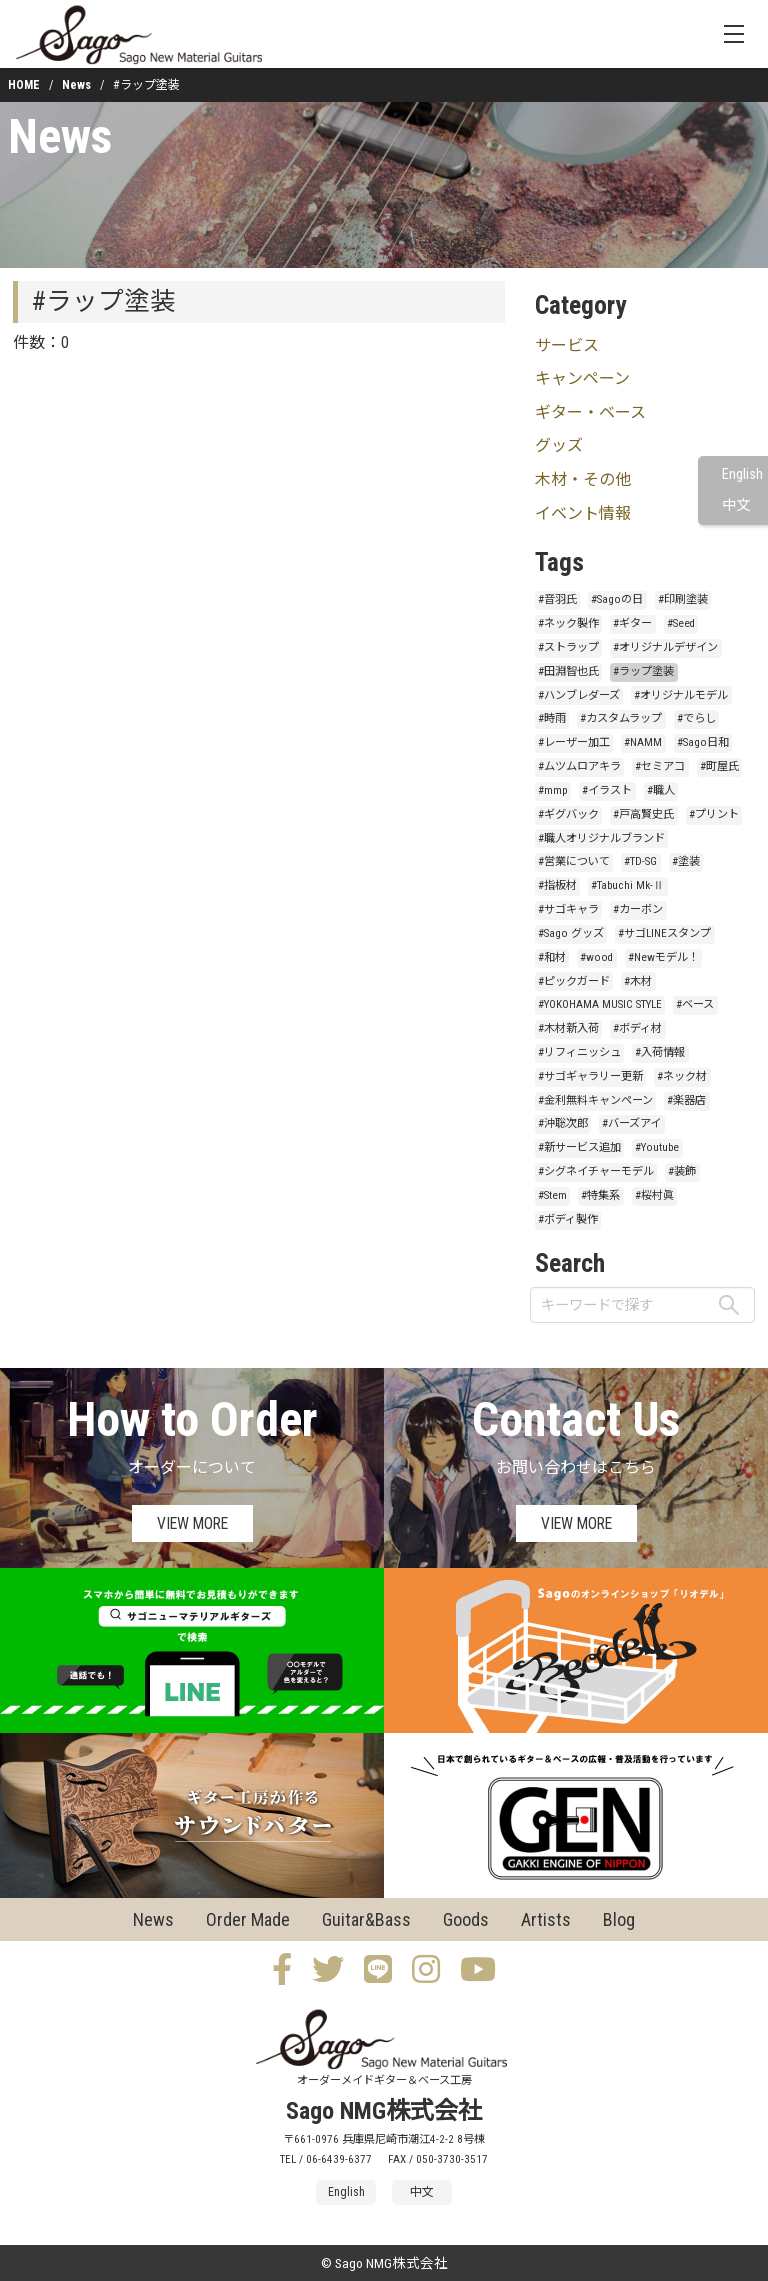 Image resolution: width=768 pixels, height=2281 pixels. I want to click on #オリジナルデザイン, so click(665, 647).